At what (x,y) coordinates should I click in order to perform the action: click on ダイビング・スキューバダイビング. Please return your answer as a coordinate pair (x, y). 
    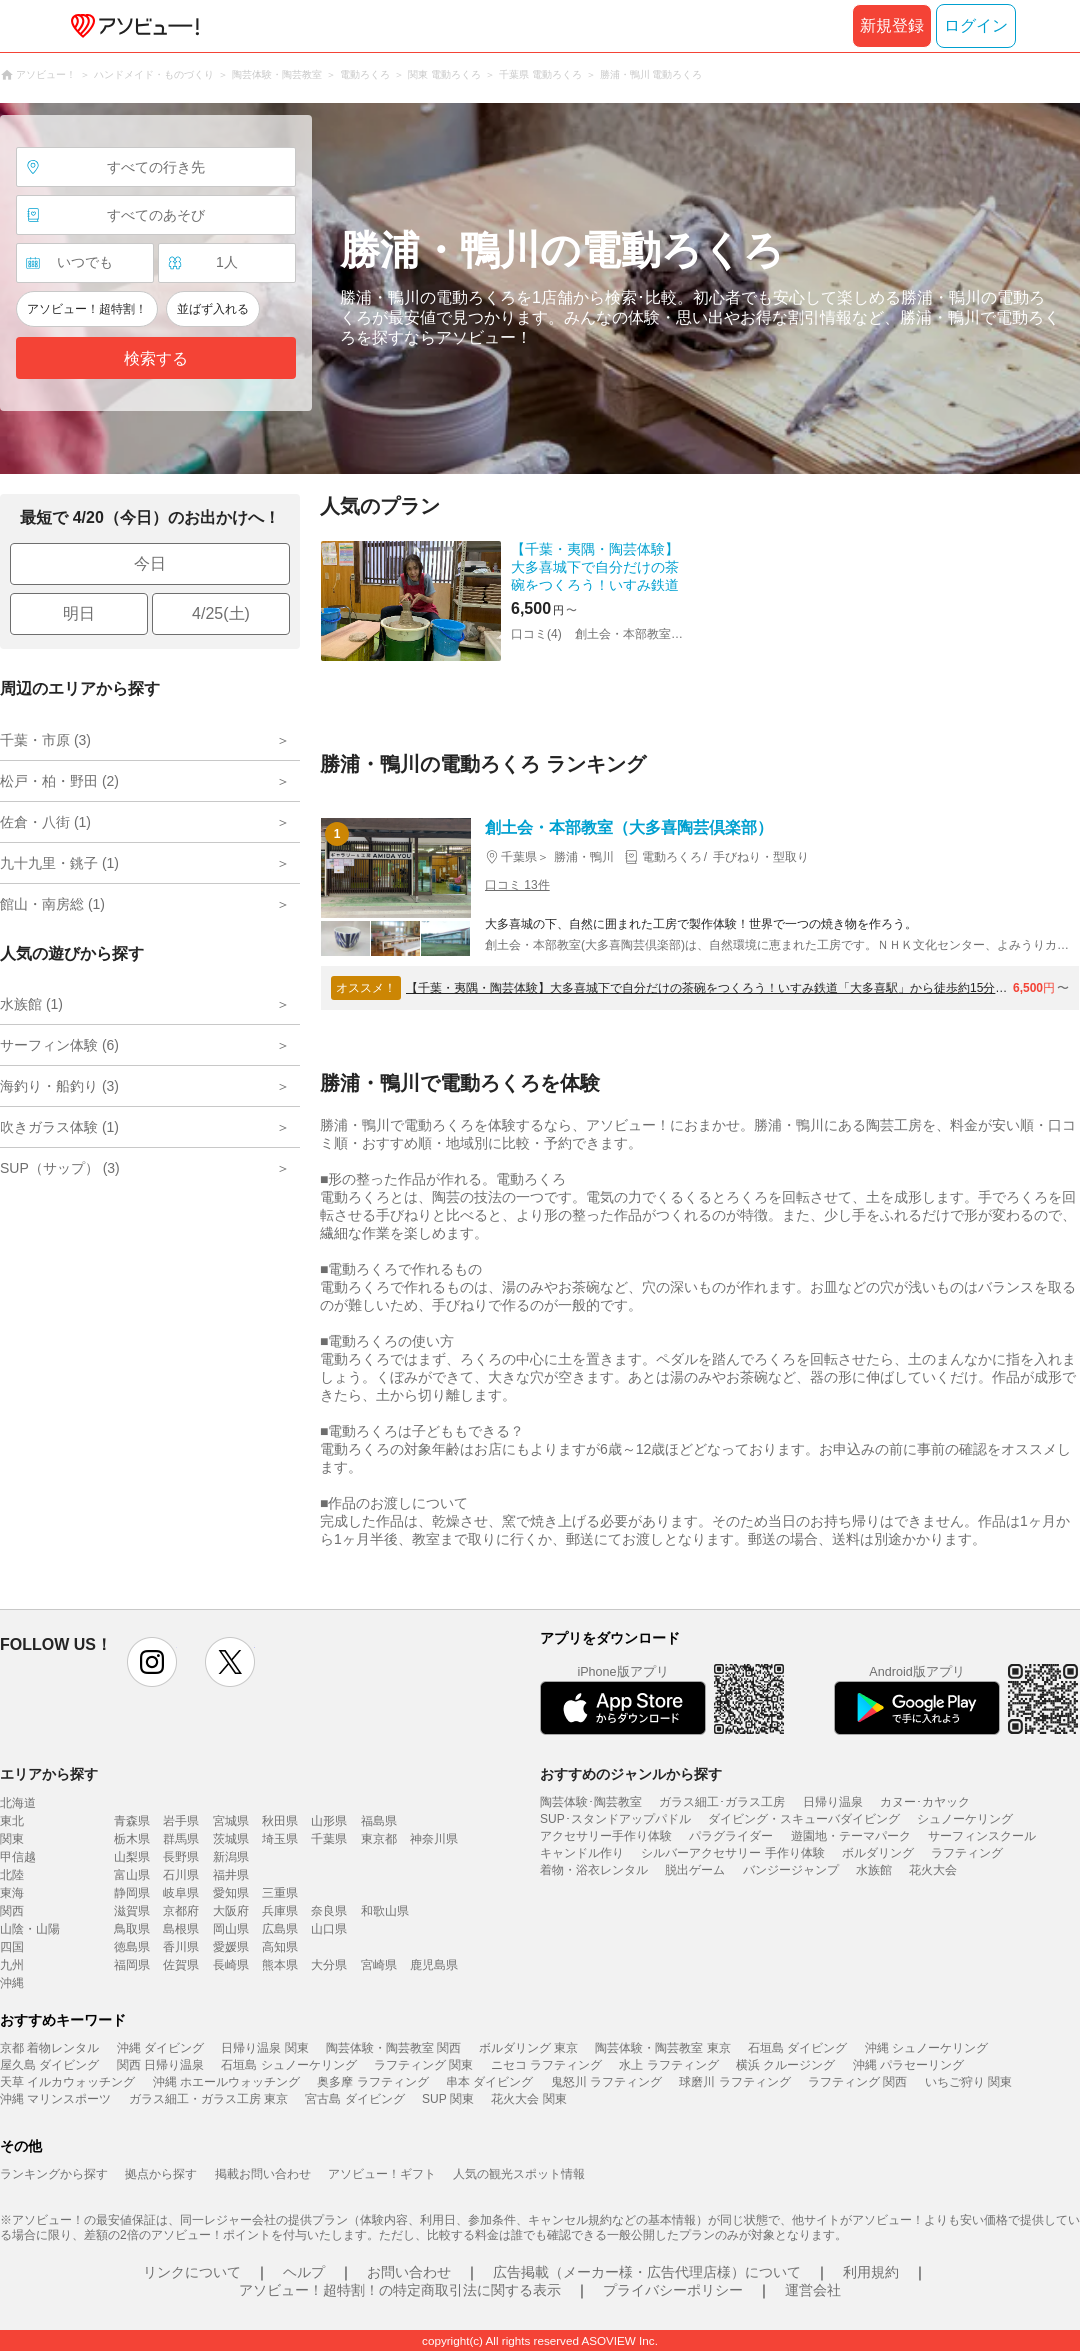
    Looking at the image, I should click on (804, 1819).